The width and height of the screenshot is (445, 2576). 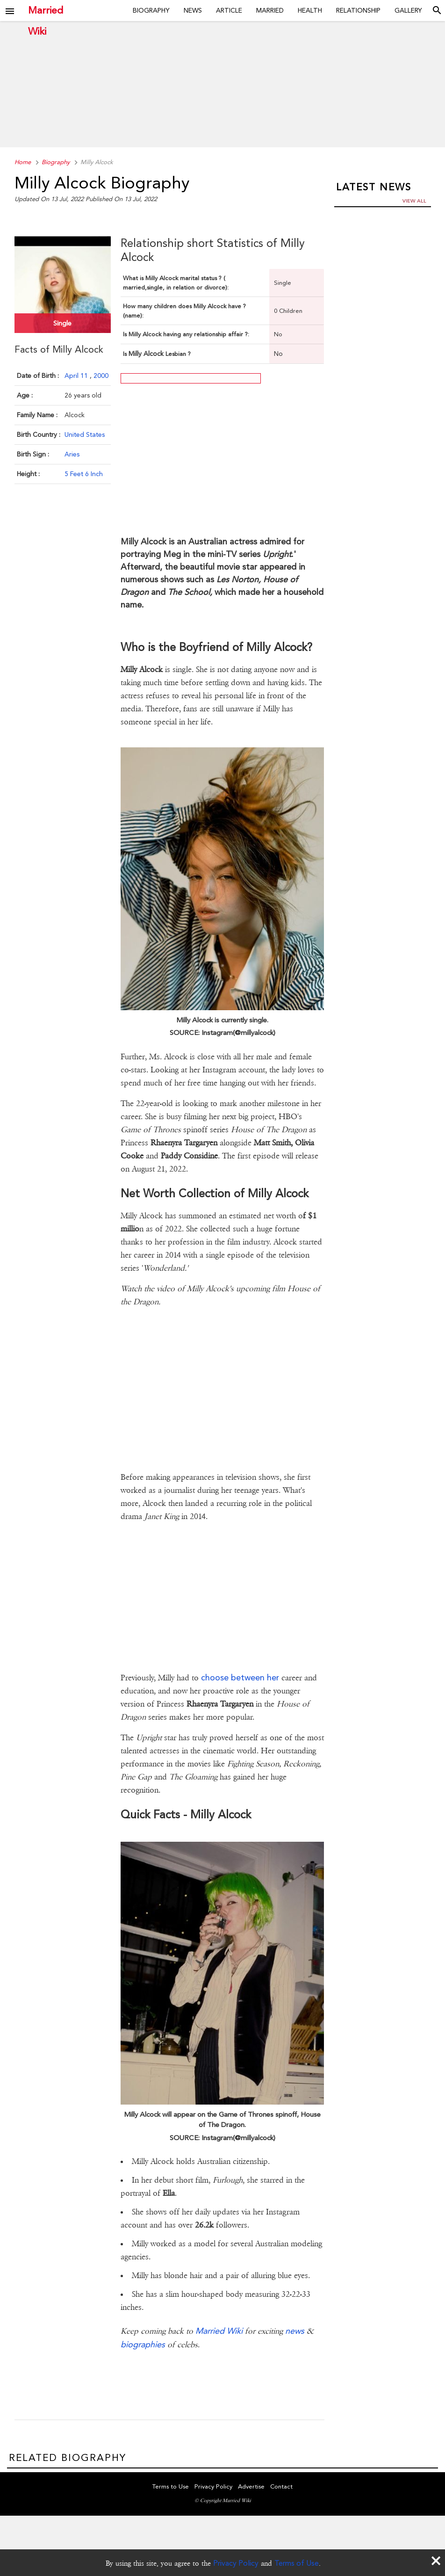 What do you see at coordinates (45, 10) in the screenshot?
I see `Married Wiki` at bounding box center [45, 10].